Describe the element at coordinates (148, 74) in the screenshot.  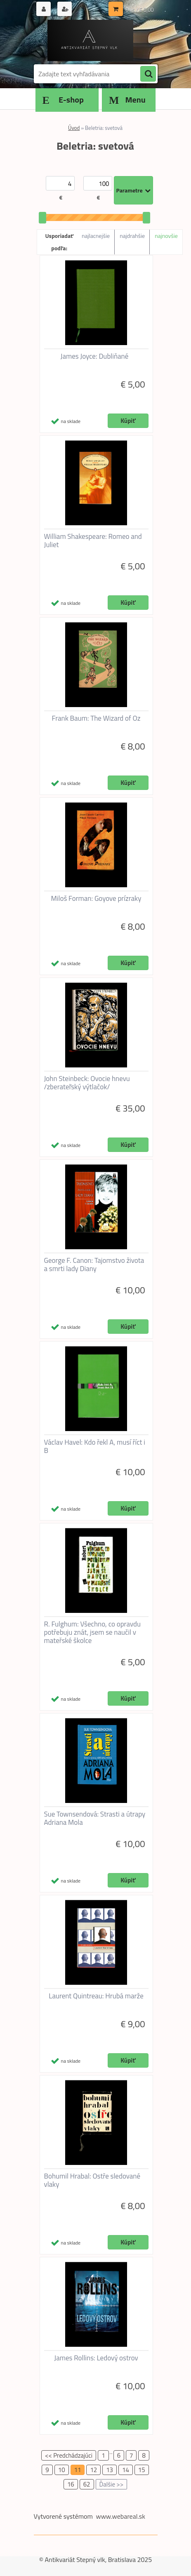
I see `[search]` at that location.